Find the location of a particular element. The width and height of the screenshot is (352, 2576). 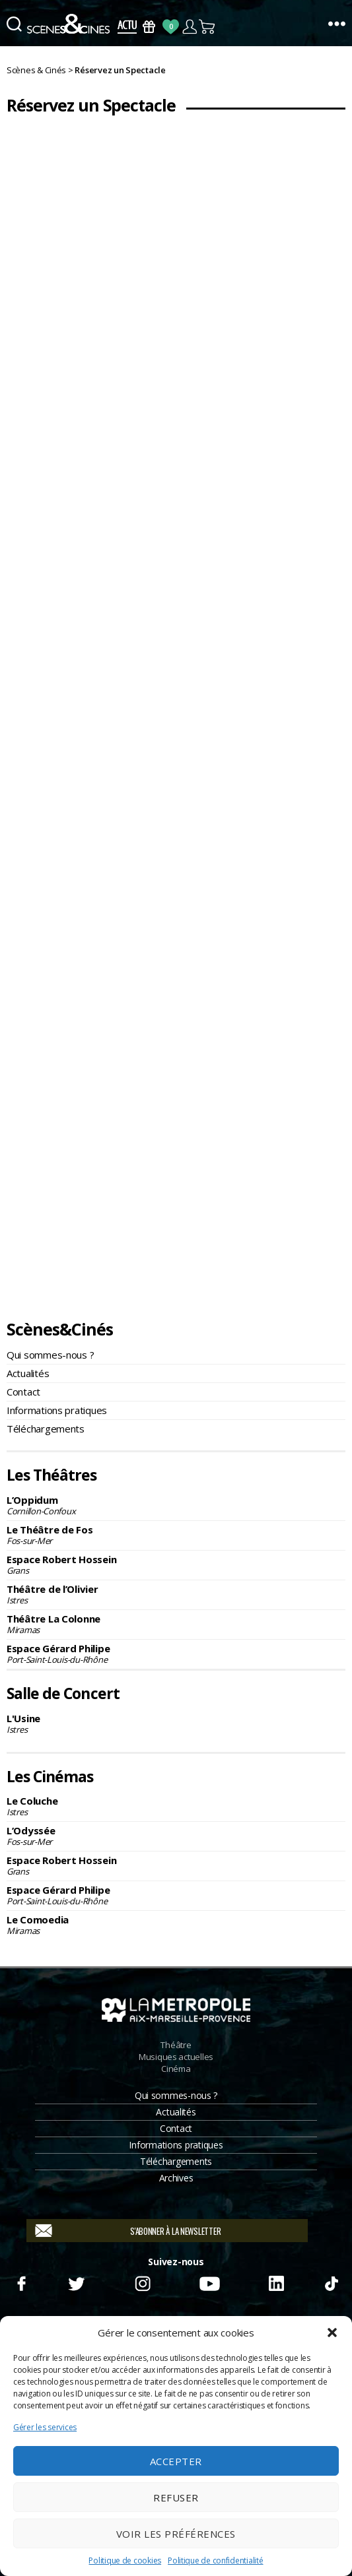

Espace Gérard Philipe is located at coordinates (176, 1653).